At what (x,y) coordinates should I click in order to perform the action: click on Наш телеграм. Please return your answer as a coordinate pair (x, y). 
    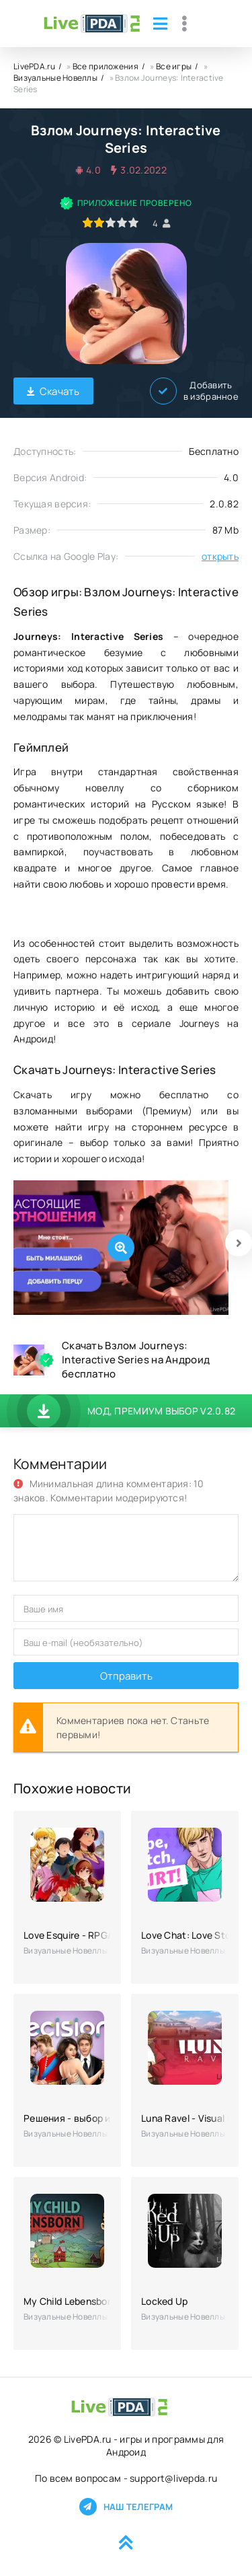
    Looking at the image, I should click on (126, 2506).